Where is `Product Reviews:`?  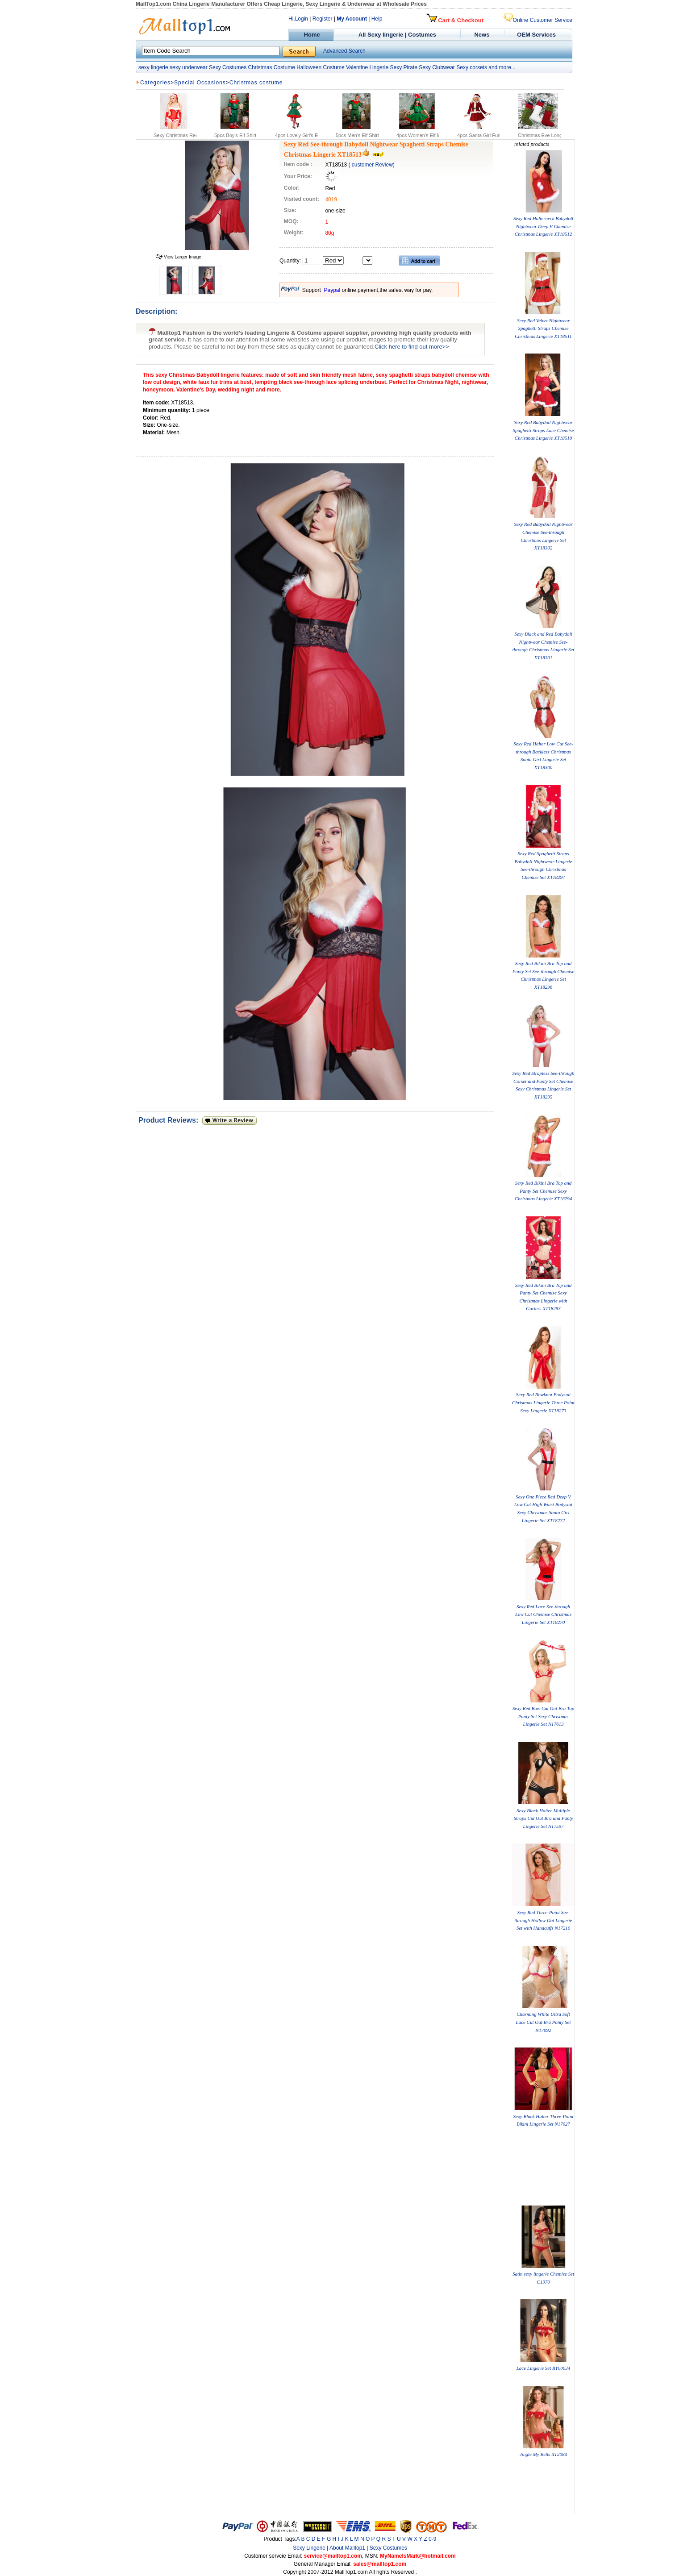 Product Reviews: is located at coordinates (170, 1120).